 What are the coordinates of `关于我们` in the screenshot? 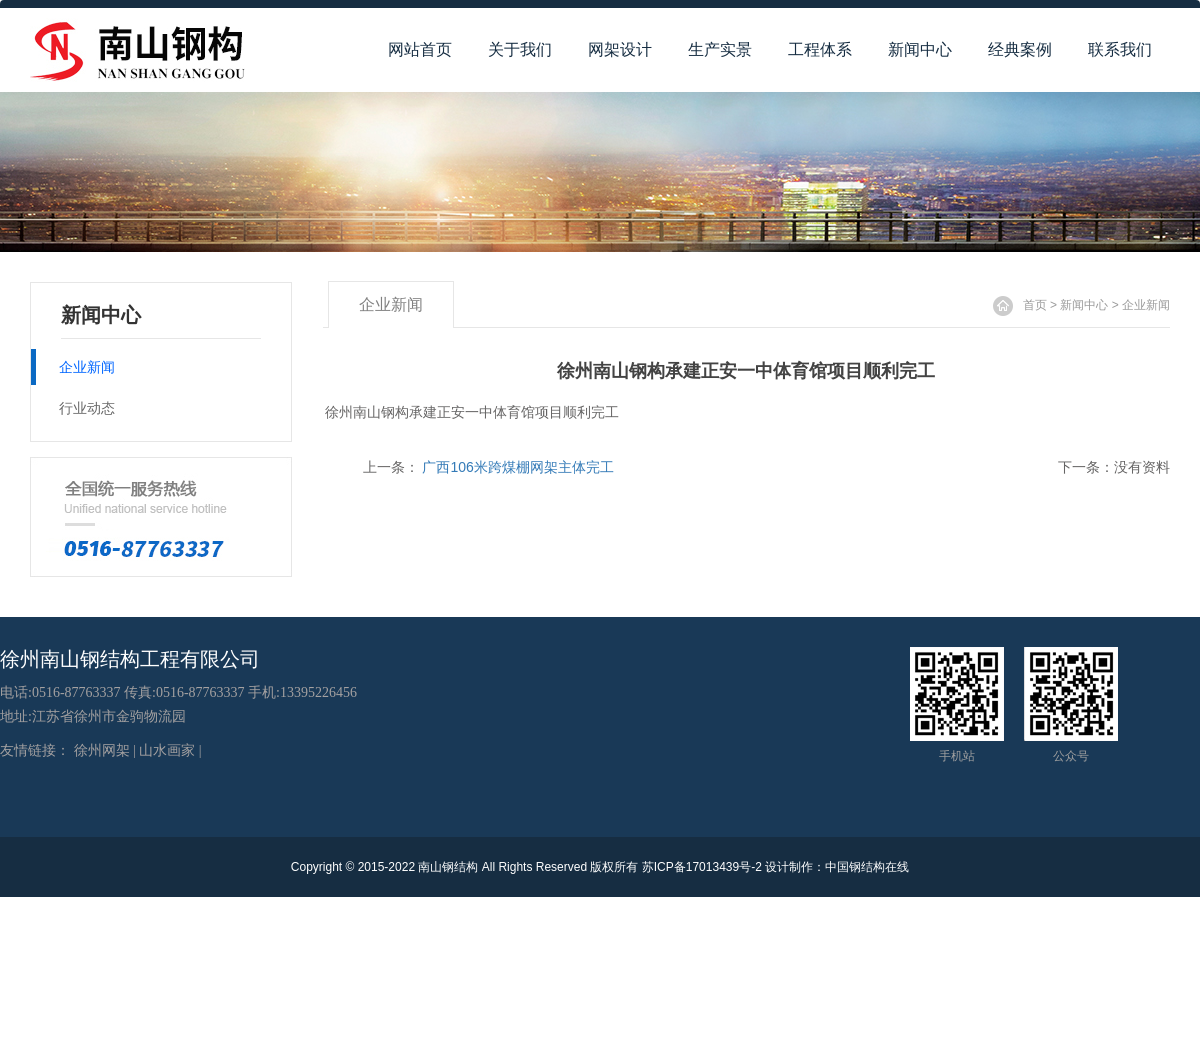 It's located at (520, 49).